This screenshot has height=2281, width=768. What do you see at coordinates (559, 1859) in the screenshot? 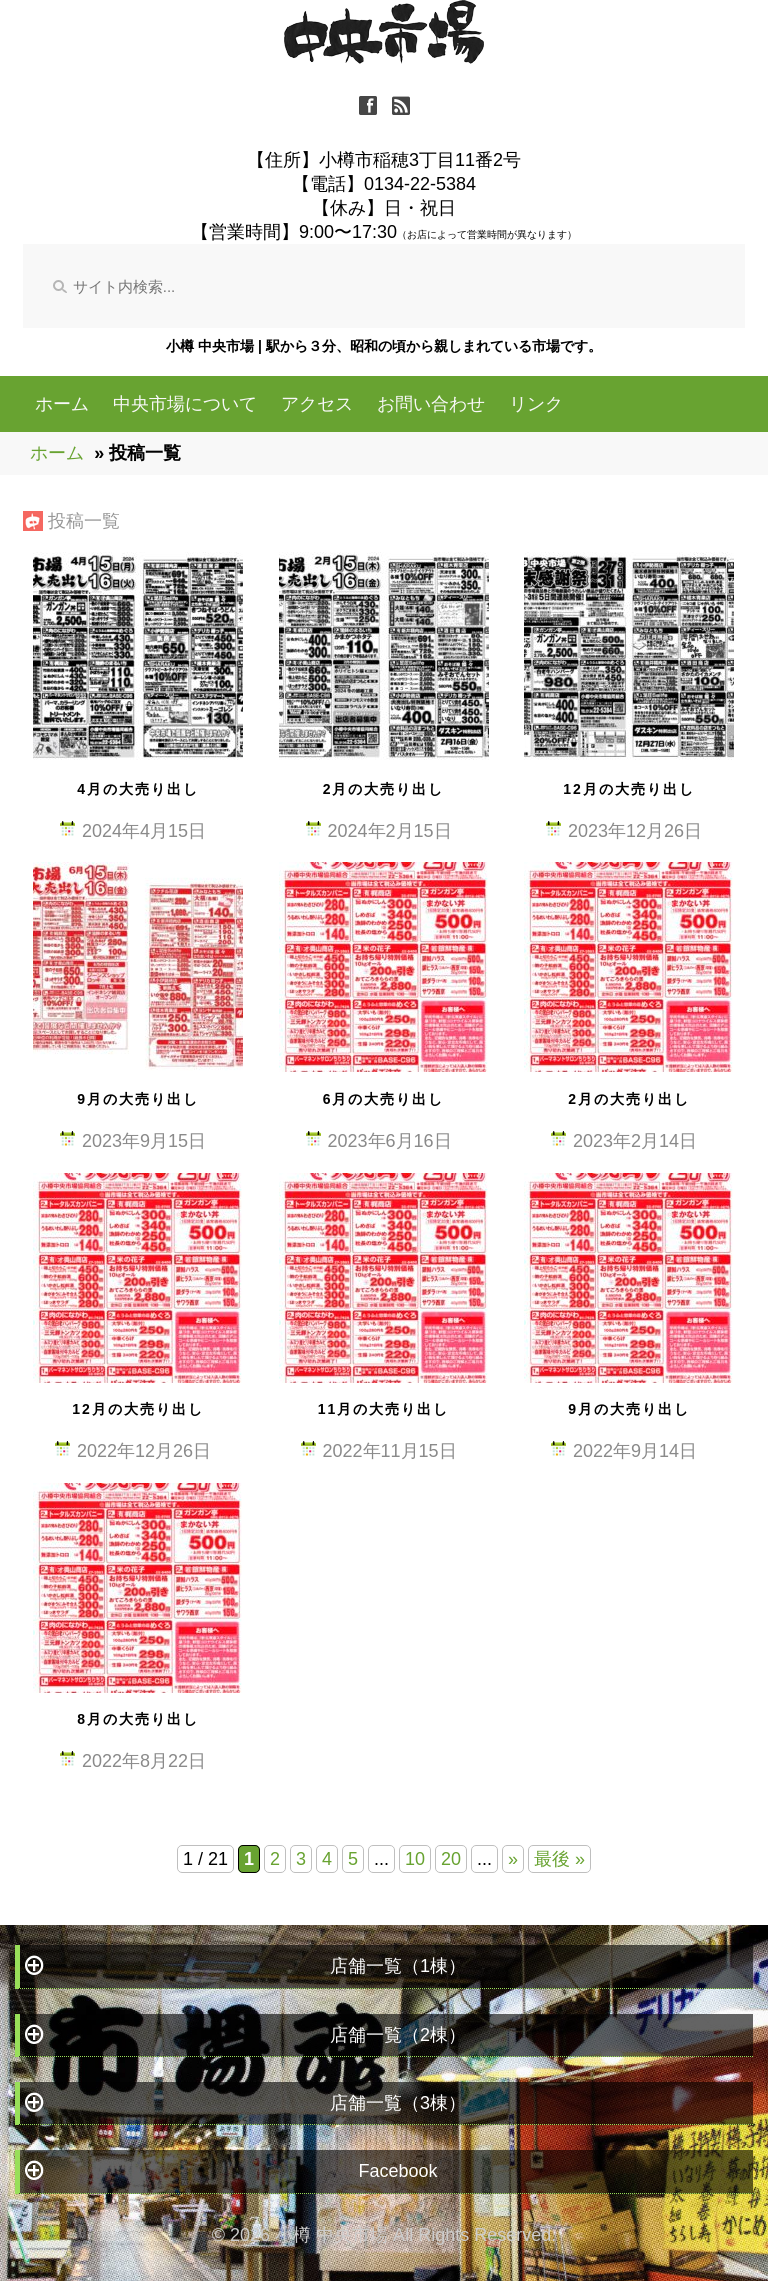
I see `最後 » [Last Page]` at bounding box center [559, 1859].